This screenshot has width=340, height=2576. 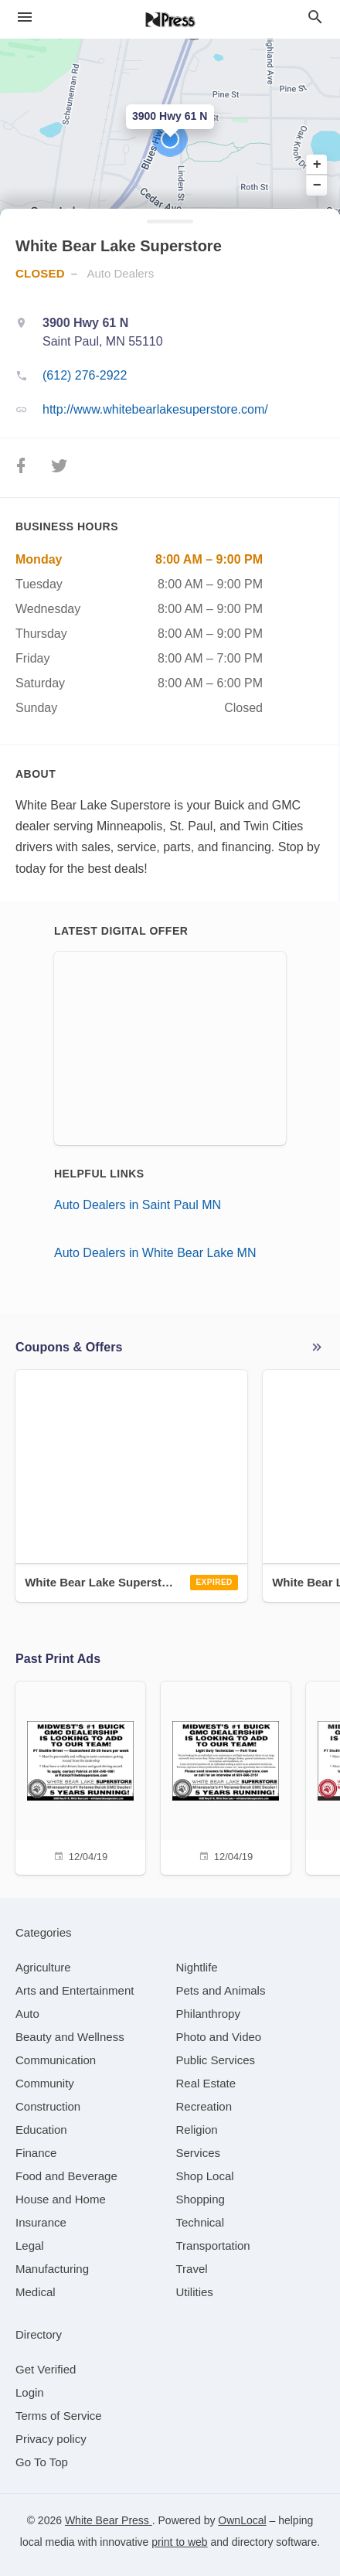 What do you see at coordinates (35, 2152) in the screenshot?
I see `[category Finance]` at bounding box center [35, 2152].